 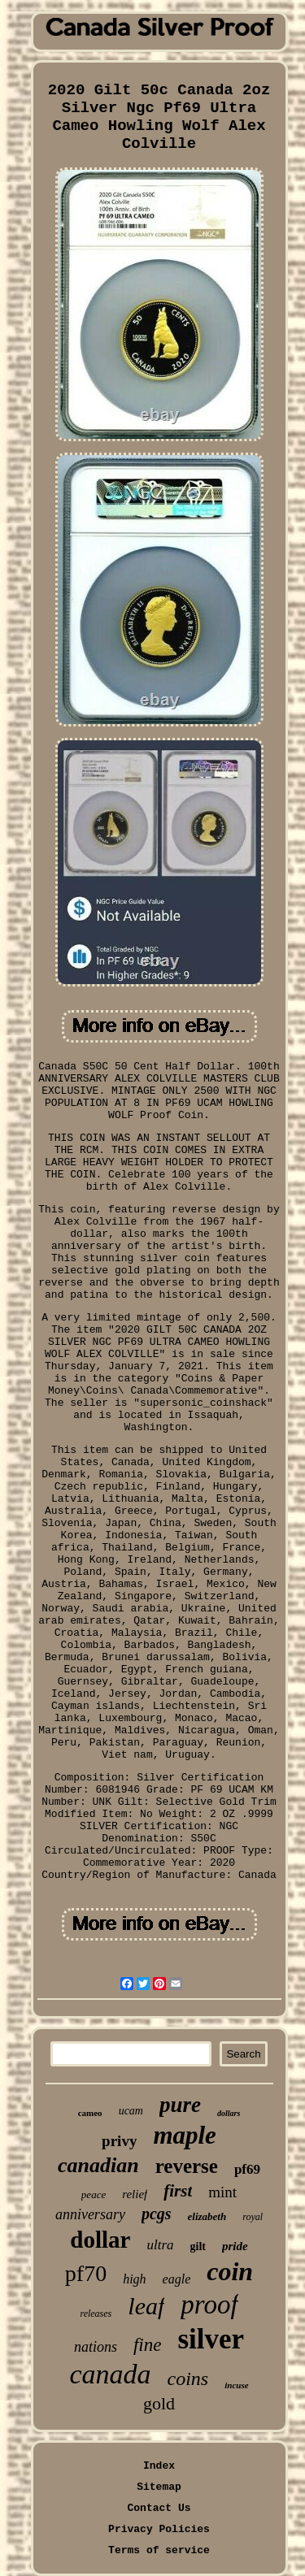 I want to click on canadian, so click(x=98, y=2165).